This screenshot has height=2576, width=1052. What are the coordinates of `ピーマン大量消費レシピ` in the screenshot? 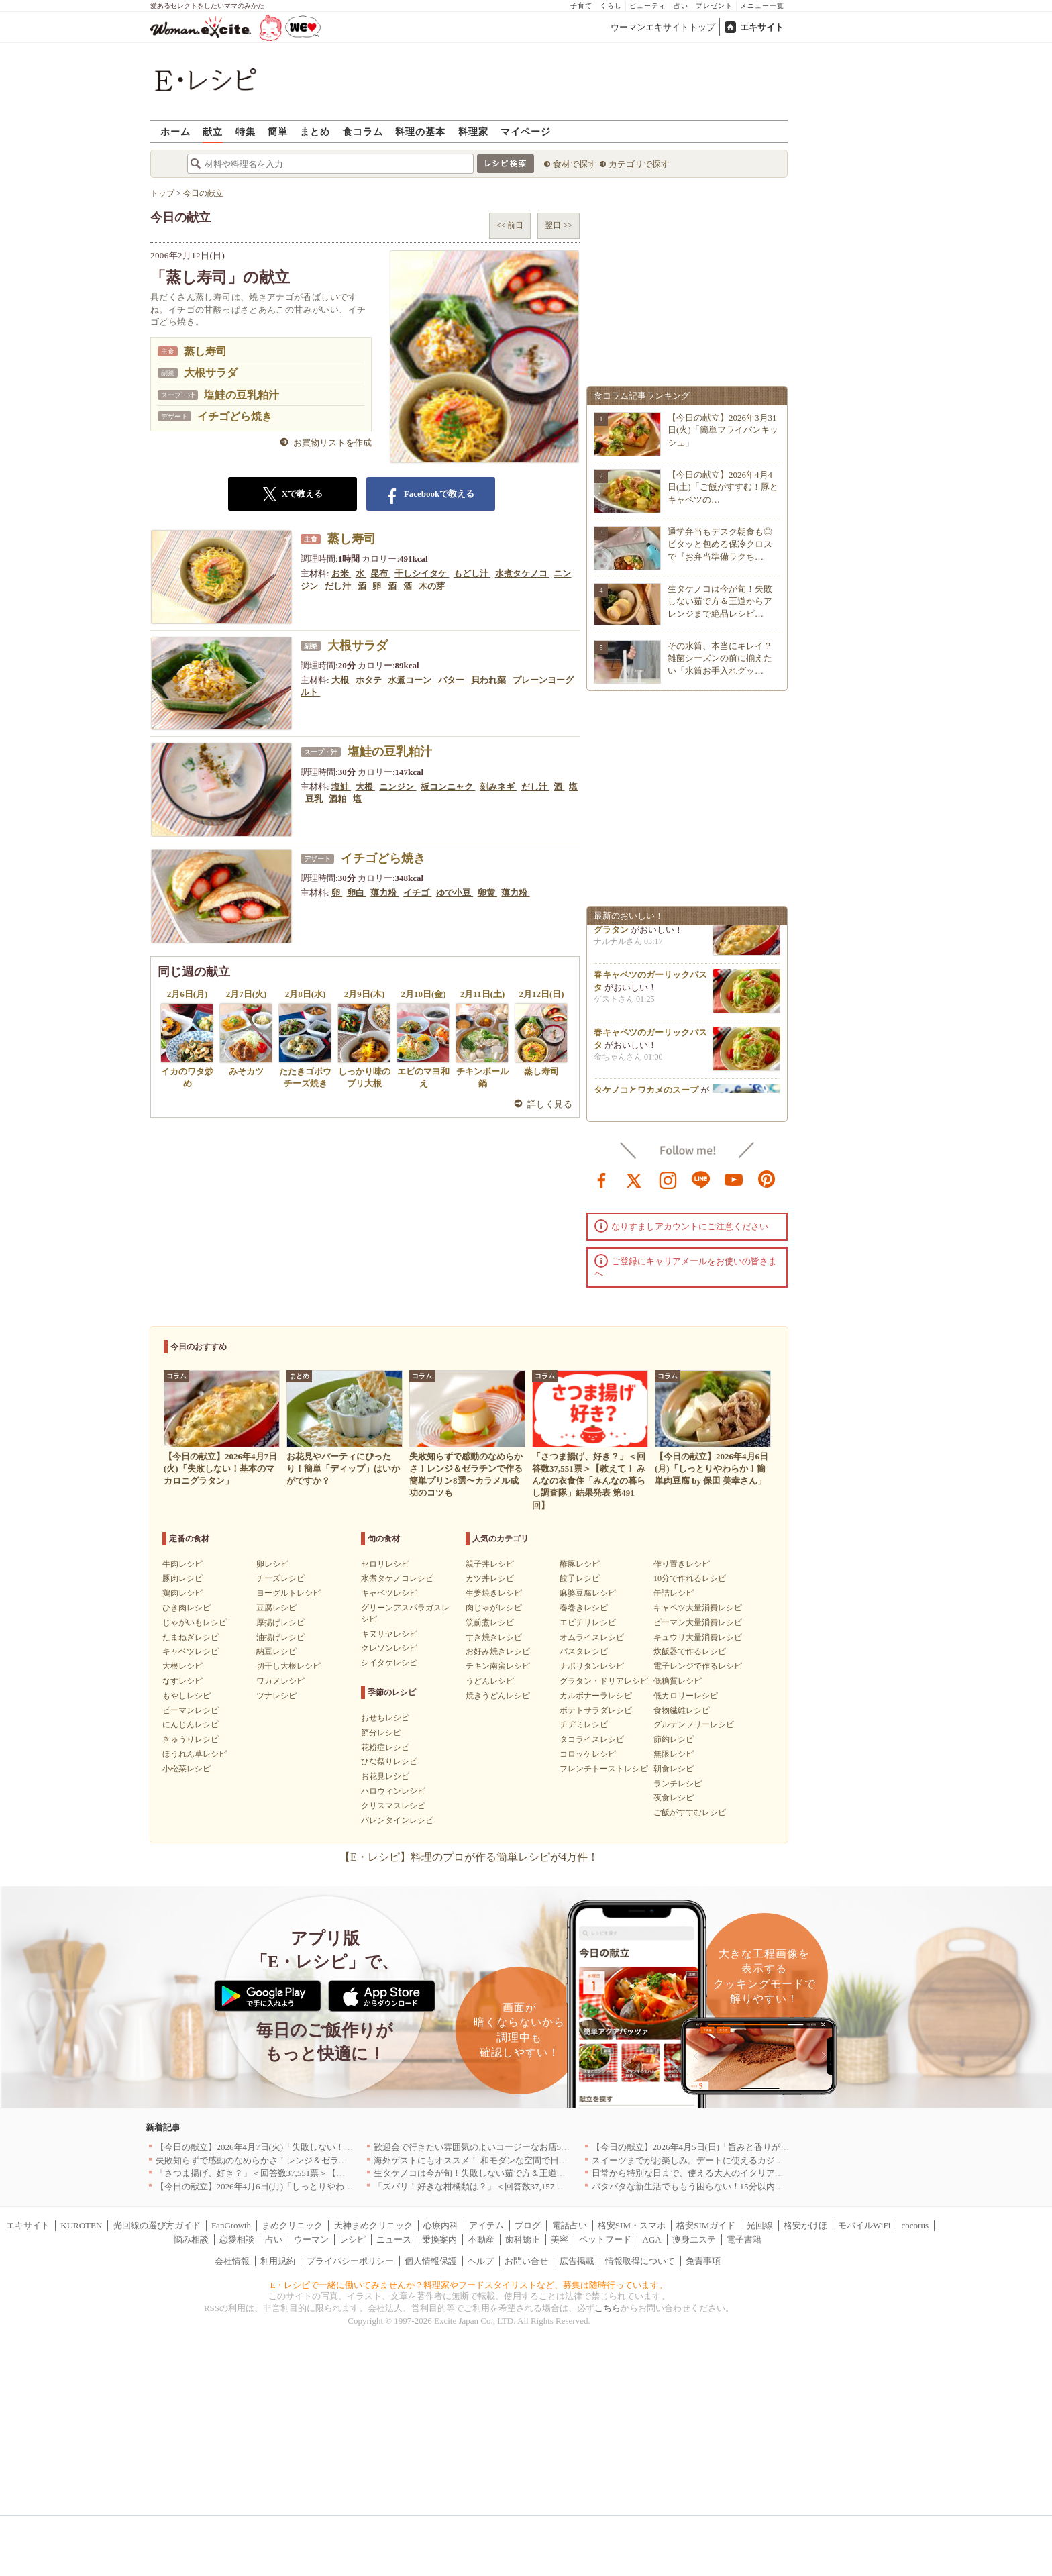 It's located at (697, 1622).